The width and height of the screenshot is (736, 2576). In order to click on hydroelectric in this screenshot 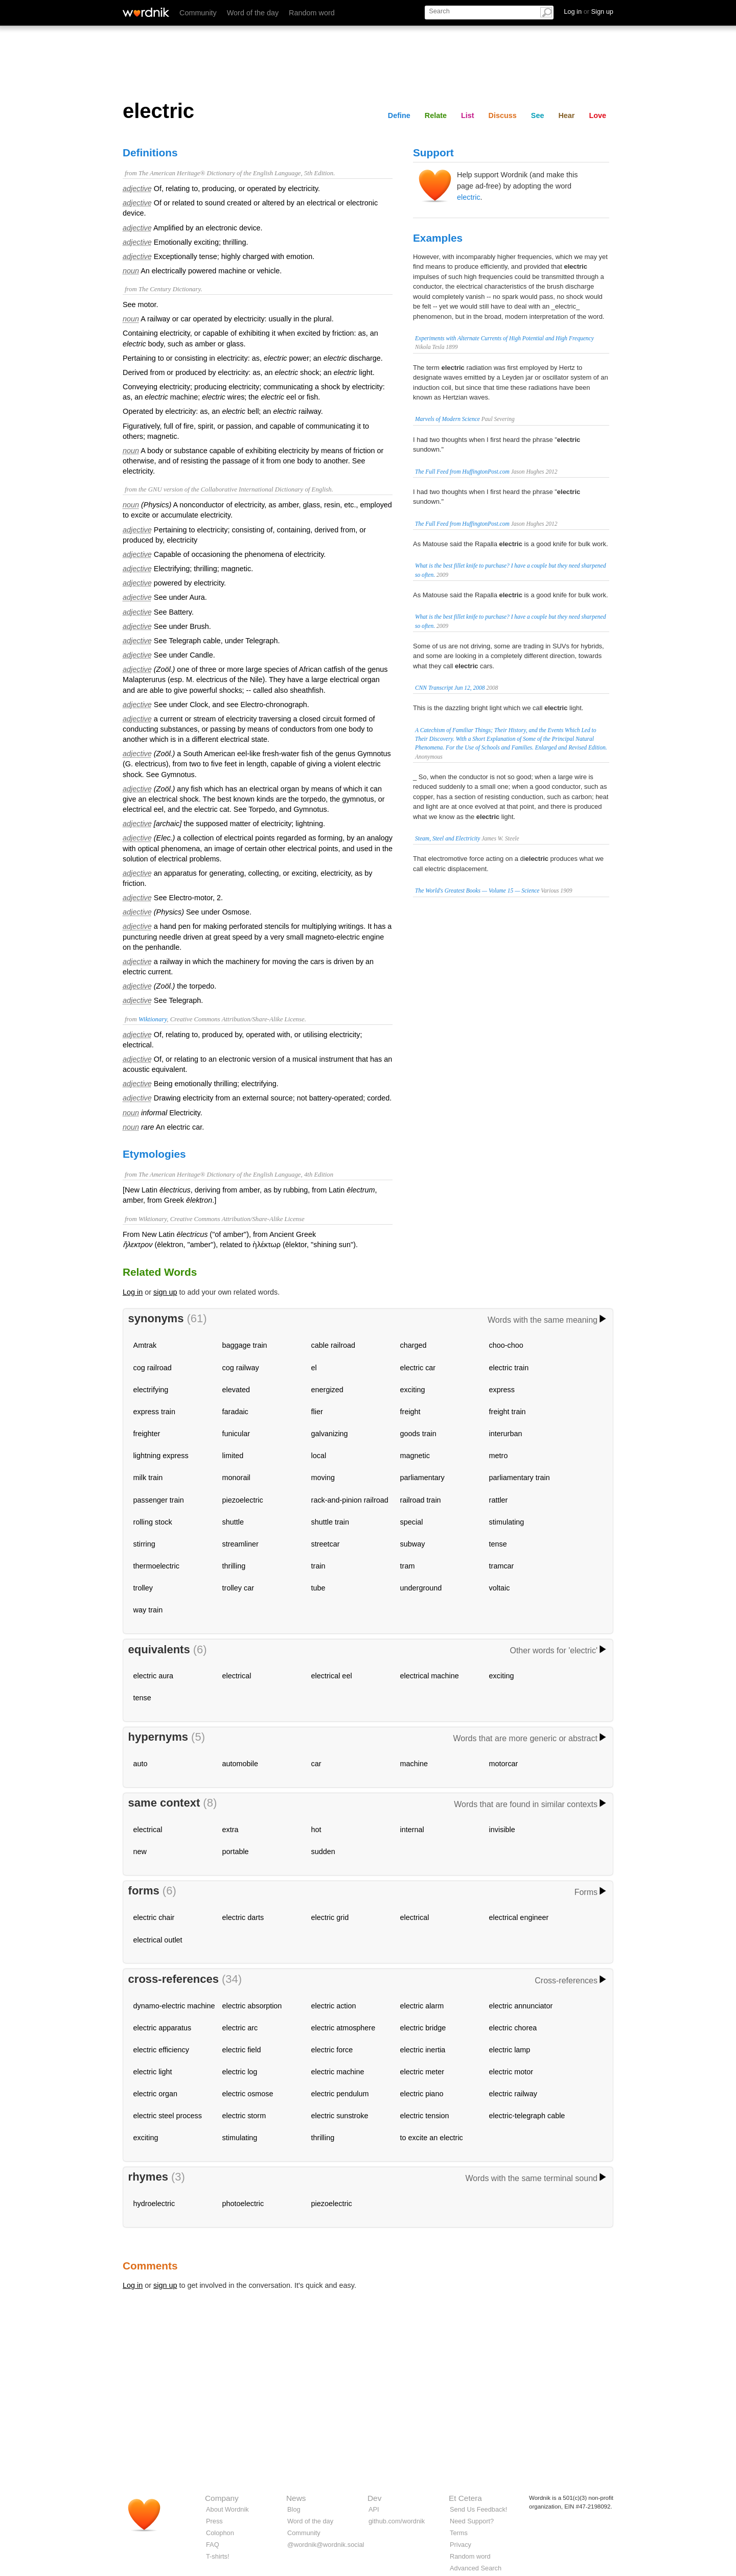, I will do `click(154, 2203)`.